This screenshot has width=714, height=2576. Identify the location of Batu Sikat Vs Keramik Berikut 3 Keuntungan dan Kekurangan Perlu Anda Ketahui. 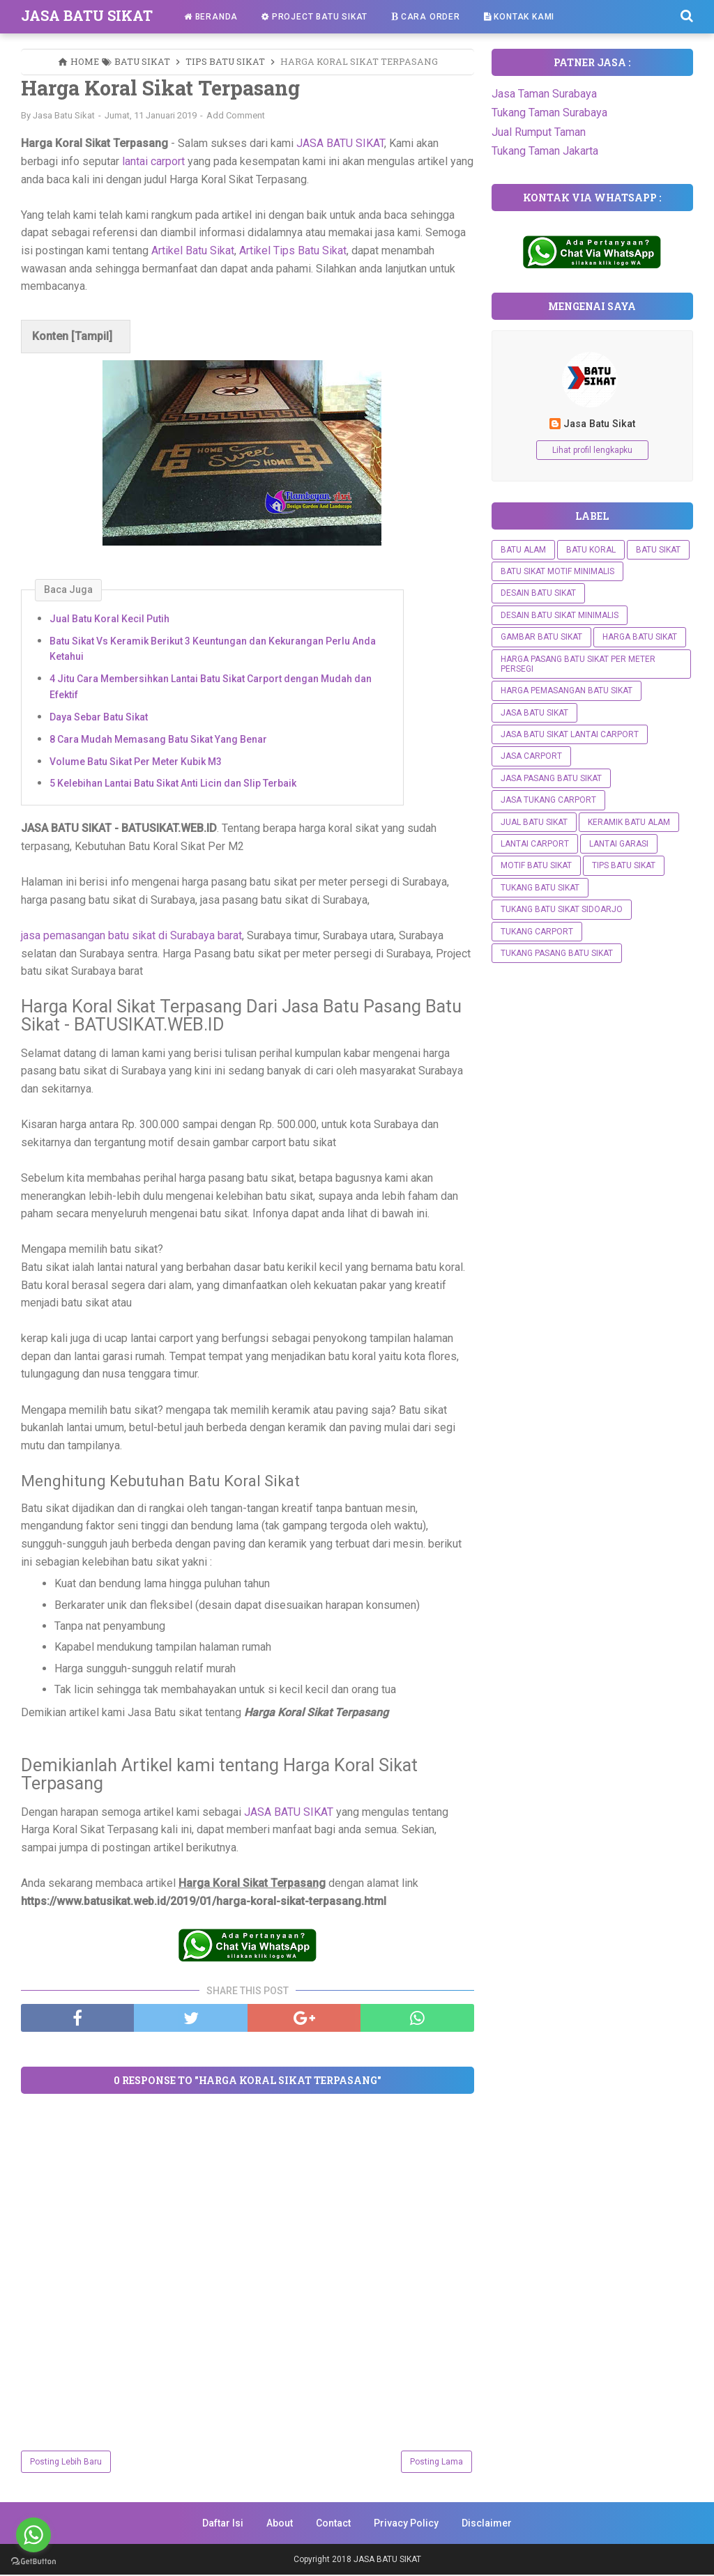
(213, 649).